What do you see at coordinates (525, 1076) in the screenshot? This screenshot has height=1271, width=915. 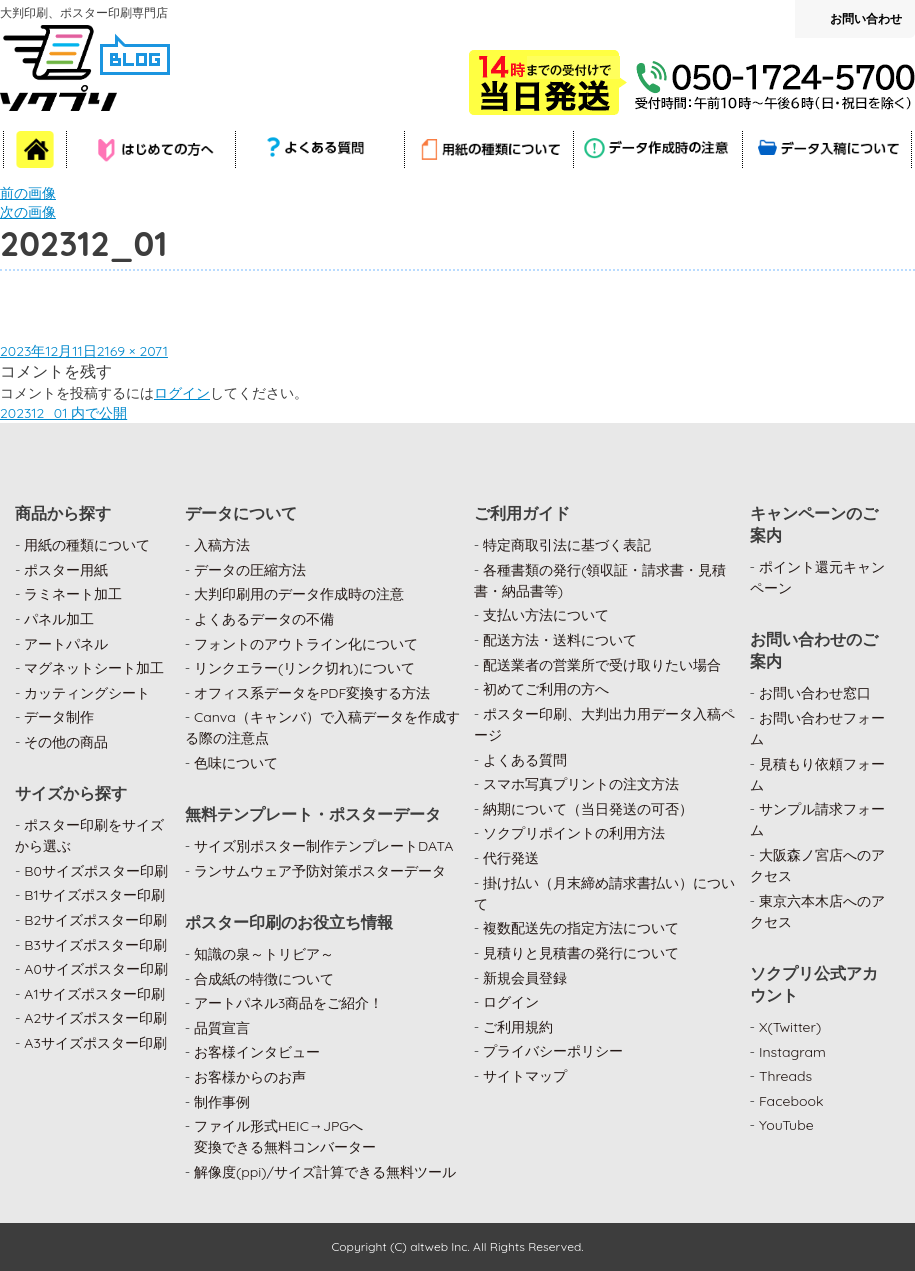 I see `サイトマップ` at bounding box center [525, 1076].